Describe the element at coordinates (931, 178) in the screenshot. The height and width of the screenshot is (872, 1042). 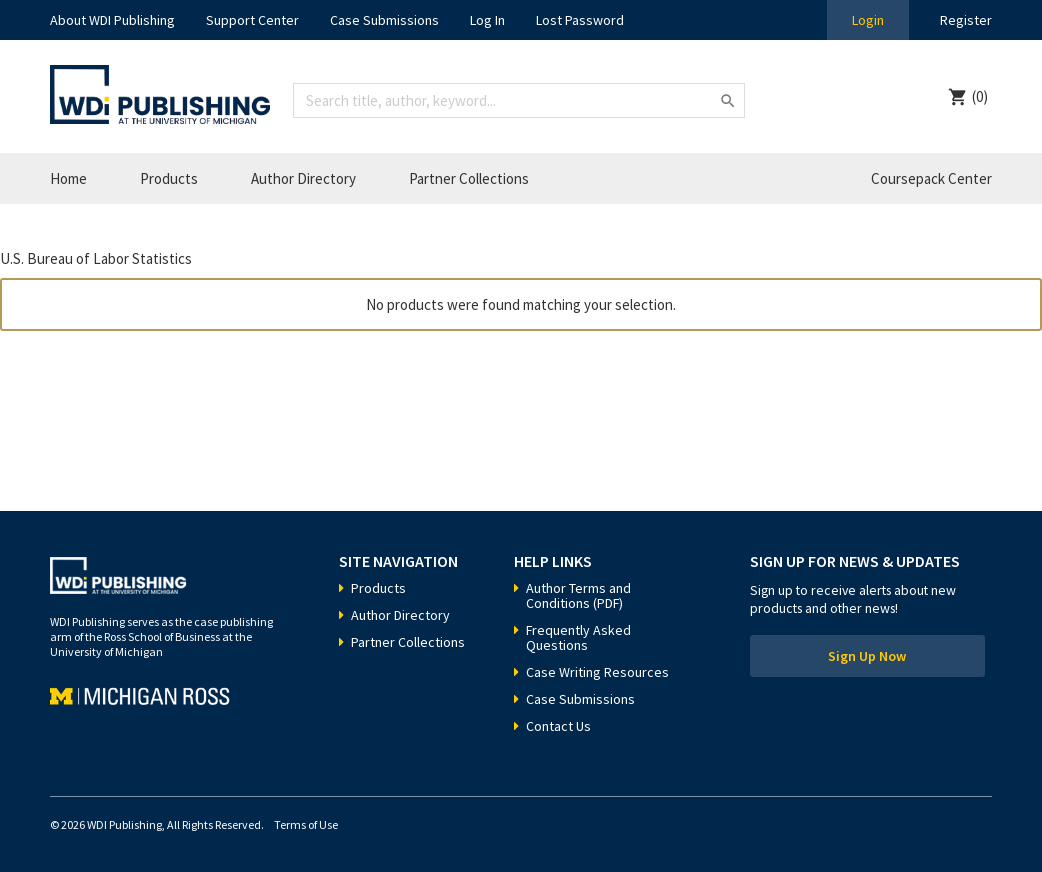
I see `Coursepack Center` at that location.